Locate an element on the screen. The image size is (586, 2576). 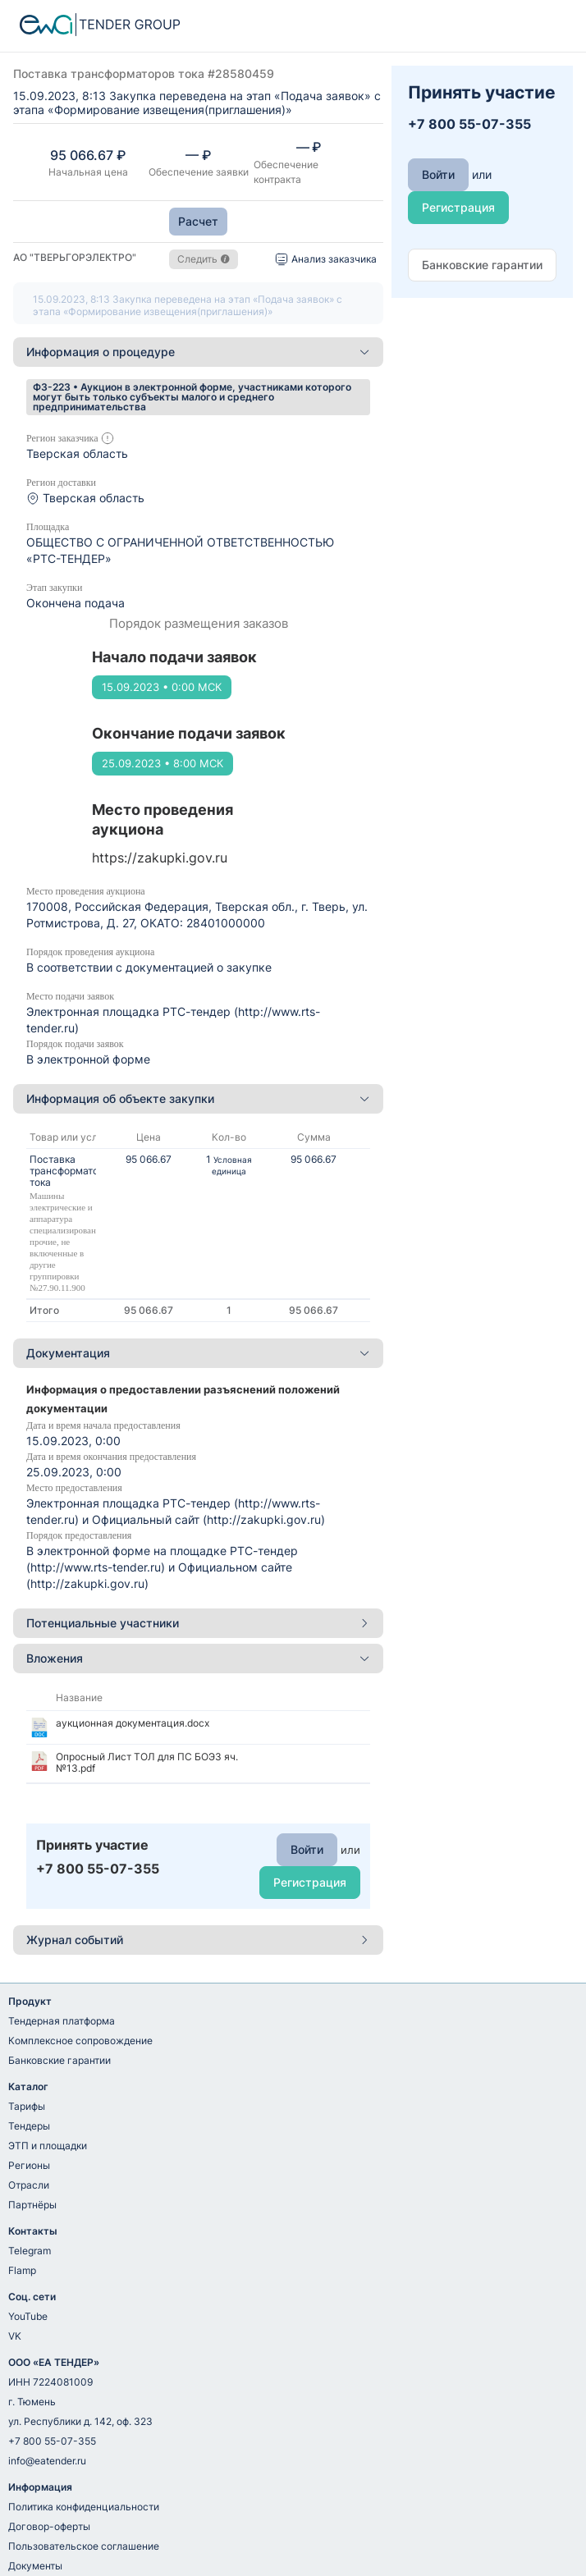
Банковские гарантии is located at coordinates (59, 2060).